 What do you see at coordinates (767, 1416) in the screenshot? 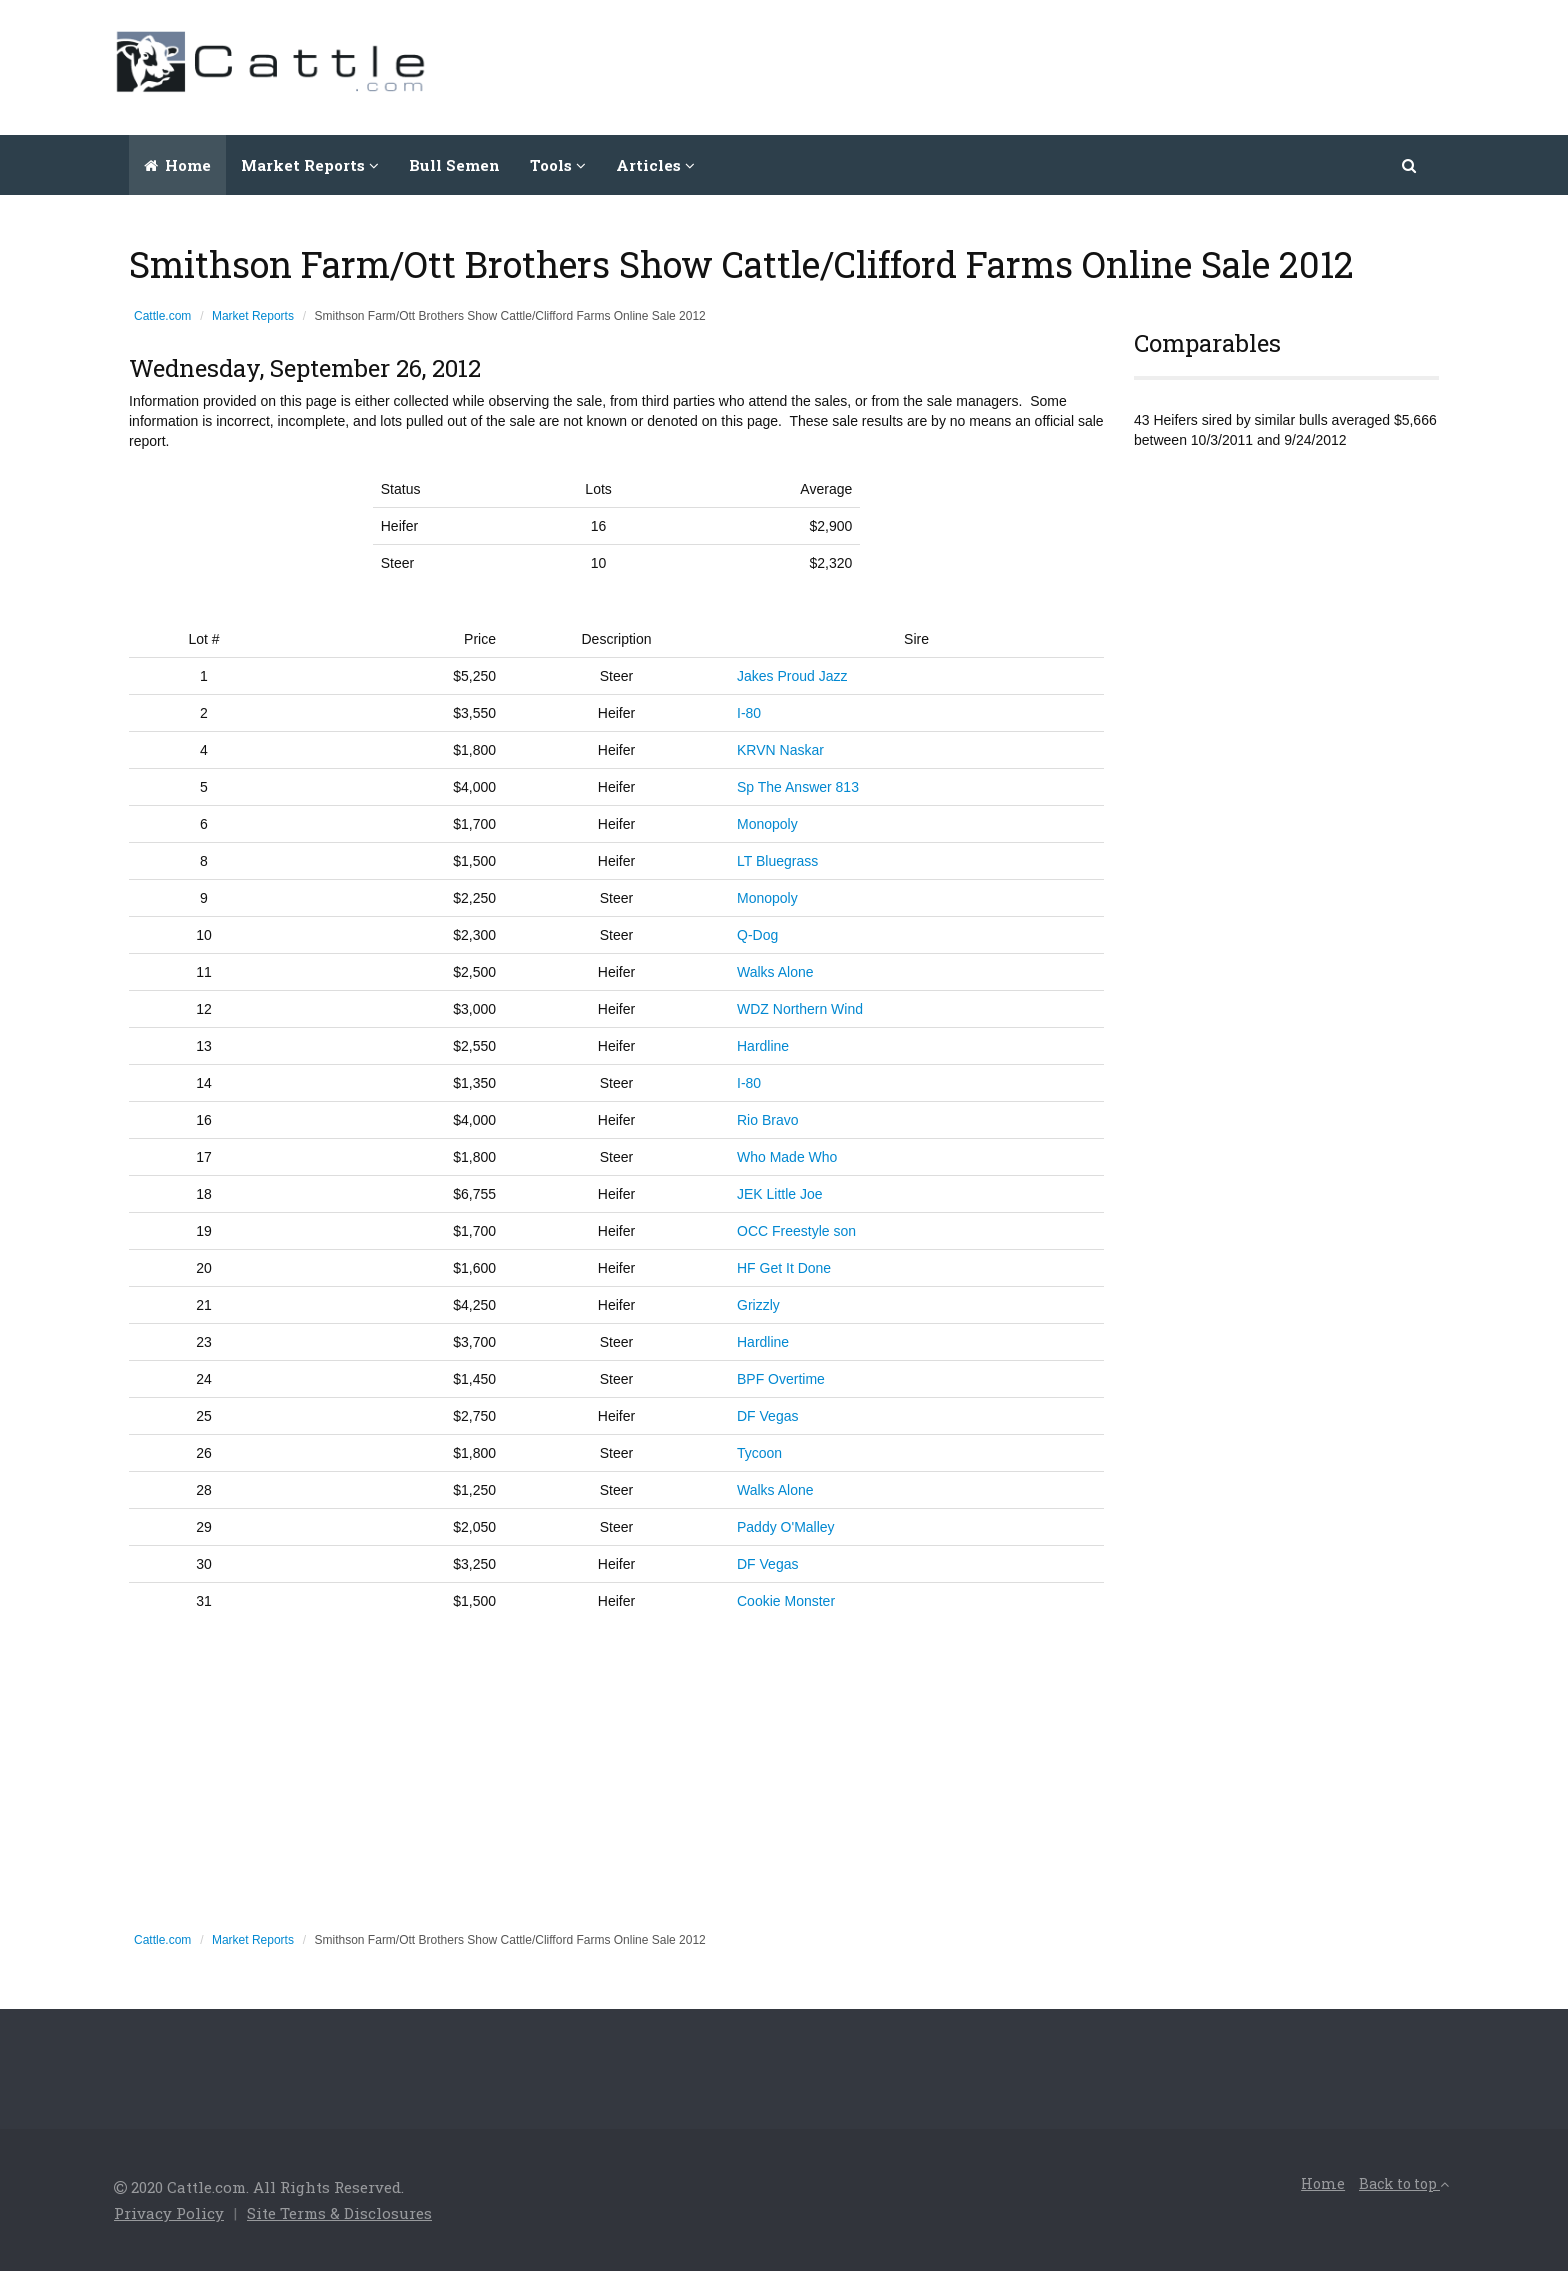
I see `DF Vegas` at bounding box center [767, 1416].